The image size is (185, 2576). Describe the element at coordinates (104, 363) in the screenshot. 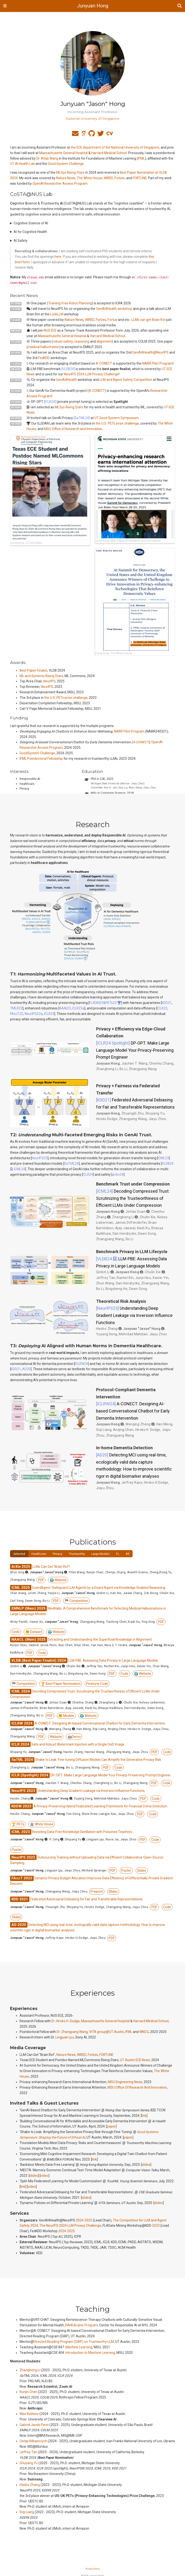

I see `A-CONECT` at that location.